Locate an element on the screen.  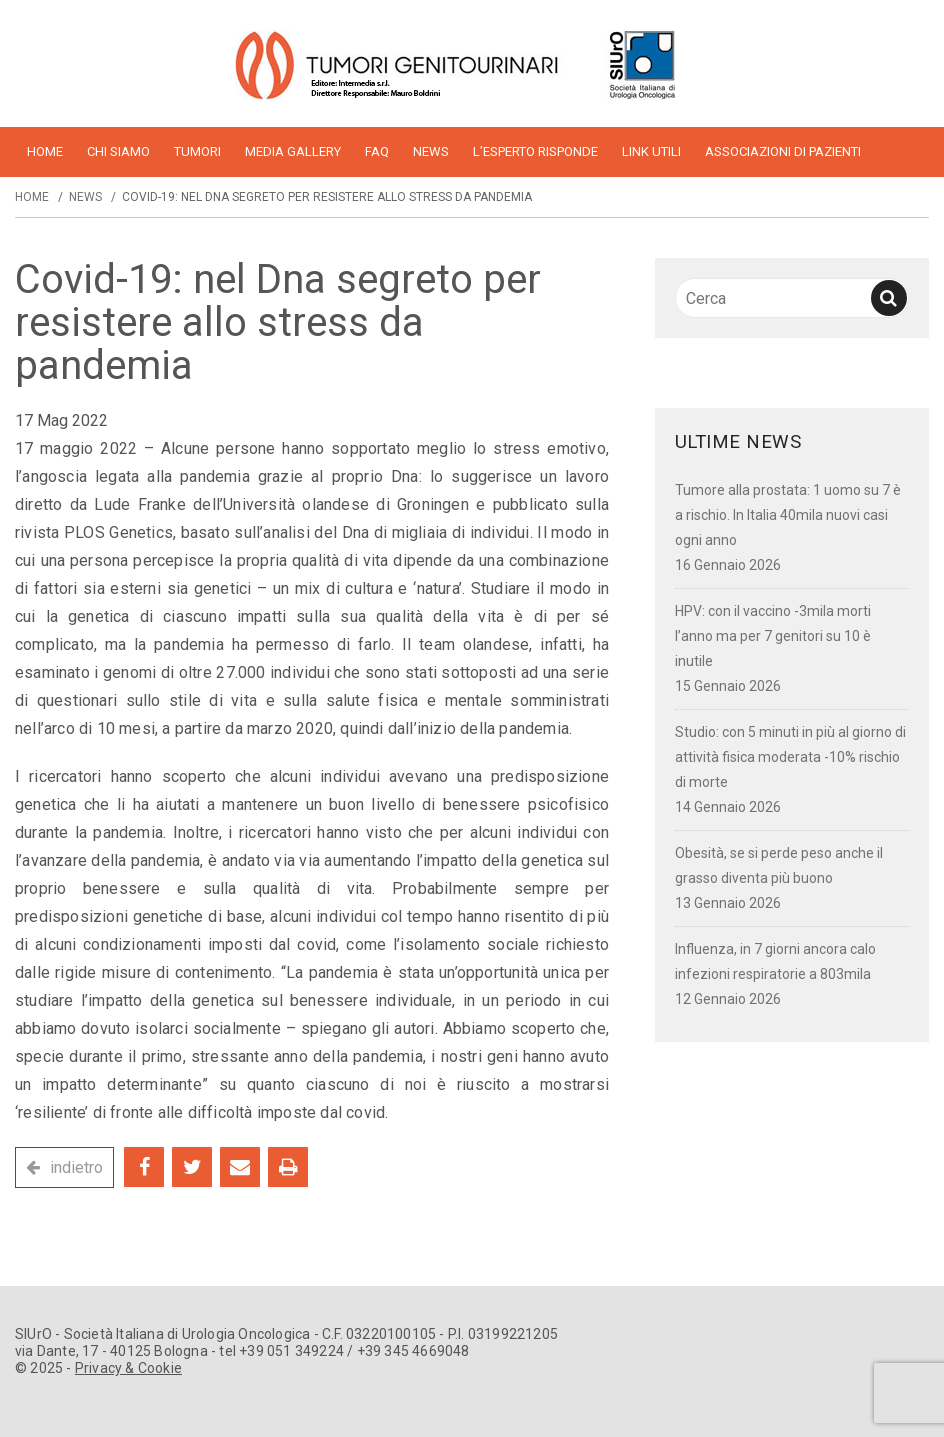
Tumore alla prostata: 1 uomo su 7 è a rischio. In Italia 40mila nuovi casi ogni anno is located at coordinates (788, 515).